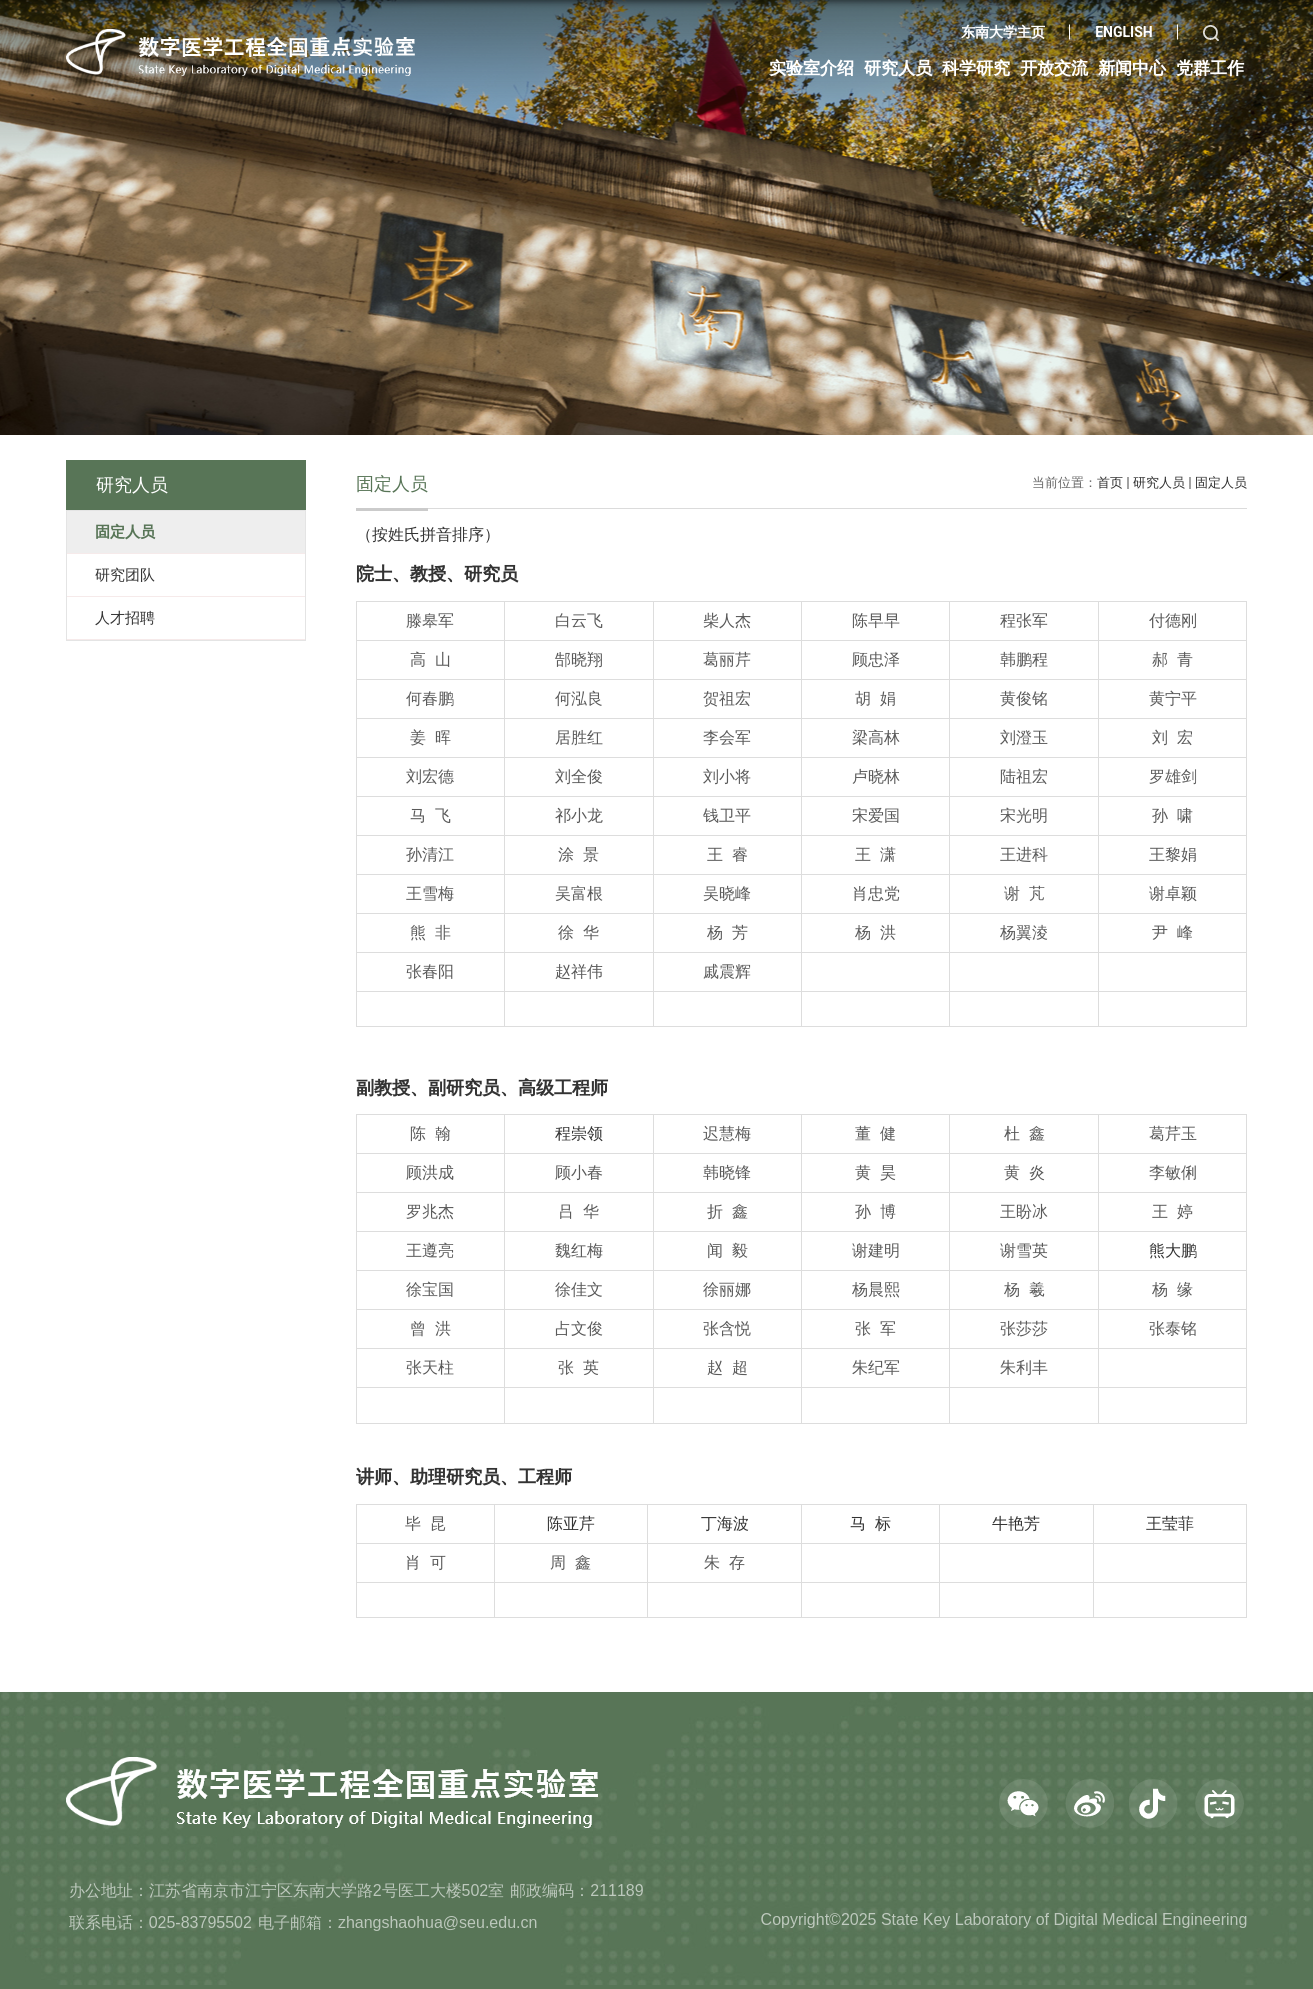 The image size is (1313, 1989). I want to click on 刘澄玉, so click(1024, 737).